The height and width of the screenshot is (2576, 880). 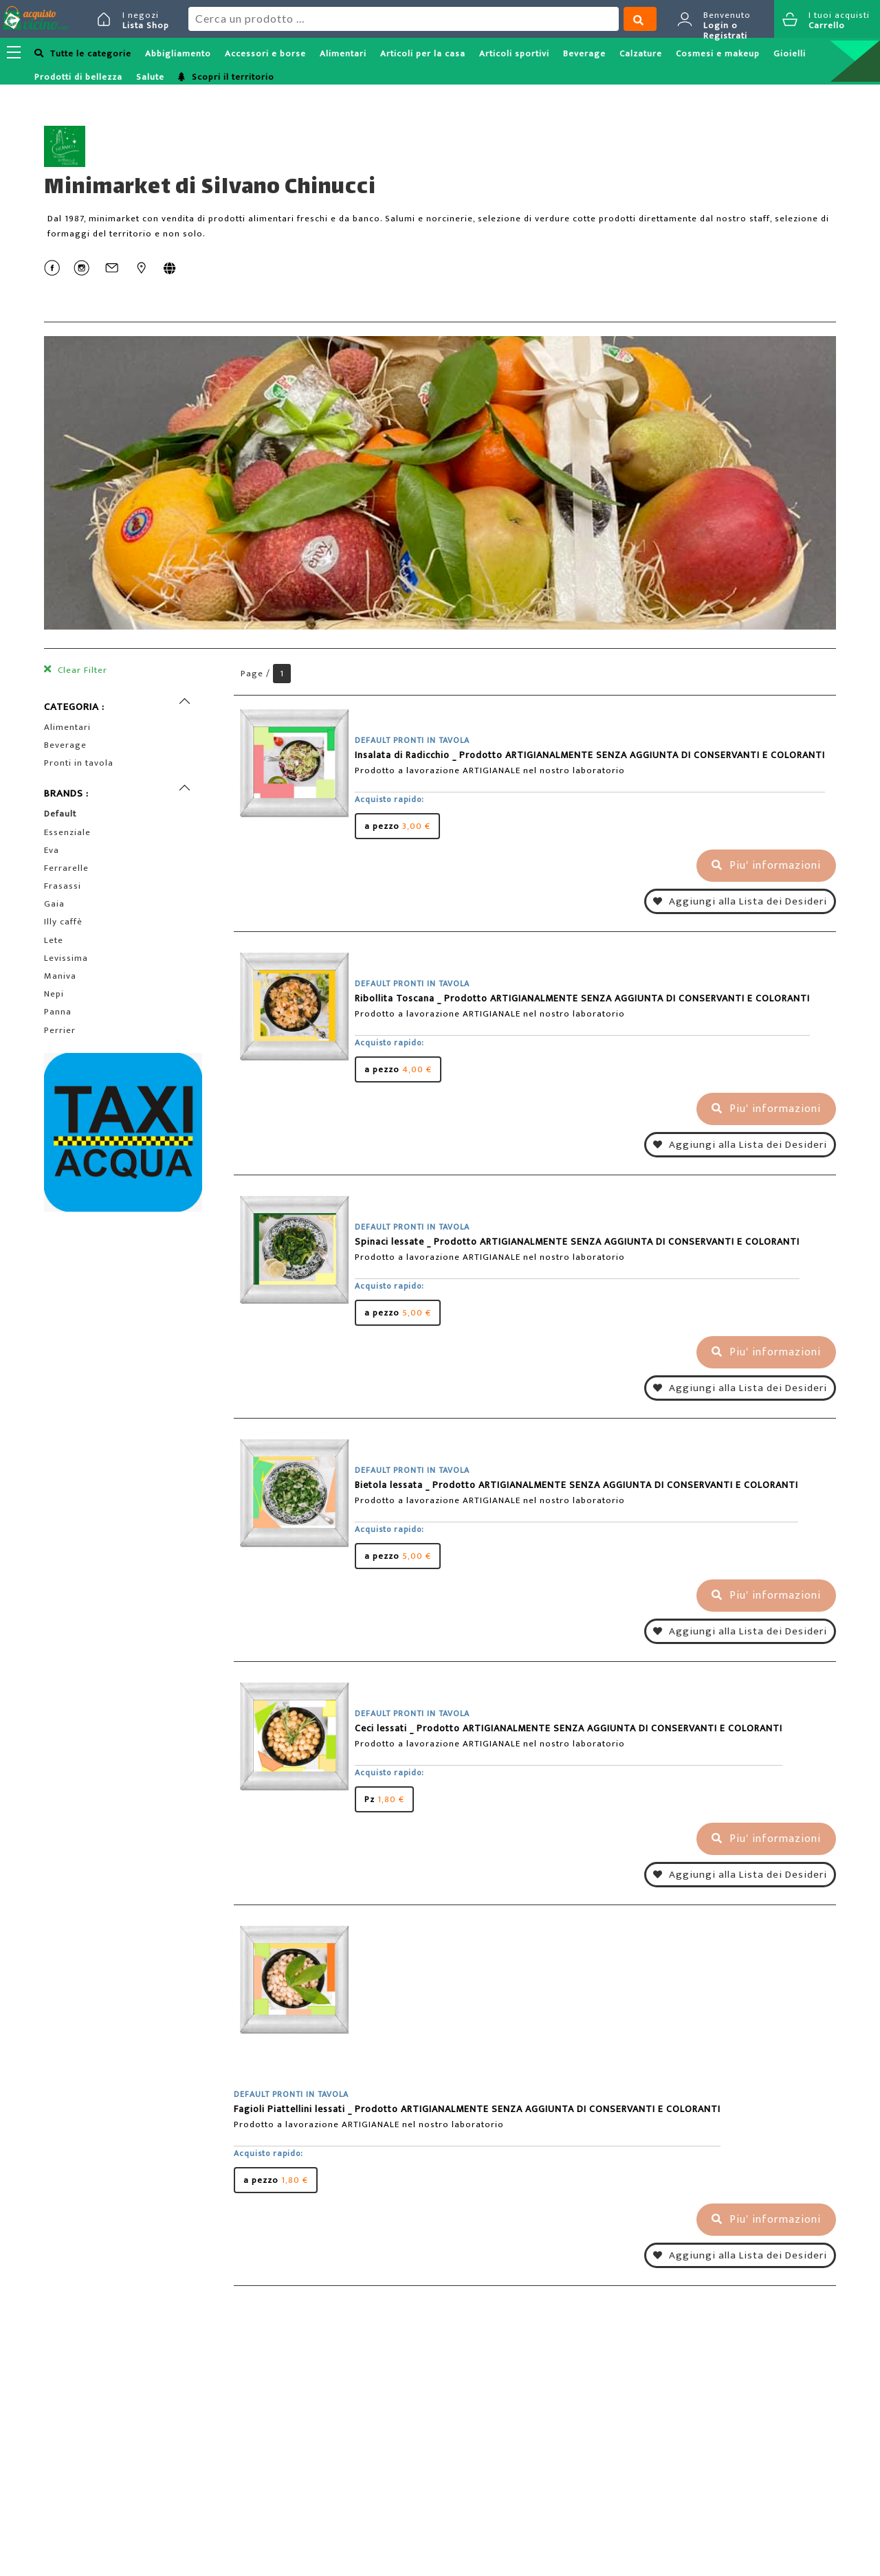 What do you see at coordinates (63, 921) in the screenshot?
I see `Illy caffè` at bounding box center [63, 921].